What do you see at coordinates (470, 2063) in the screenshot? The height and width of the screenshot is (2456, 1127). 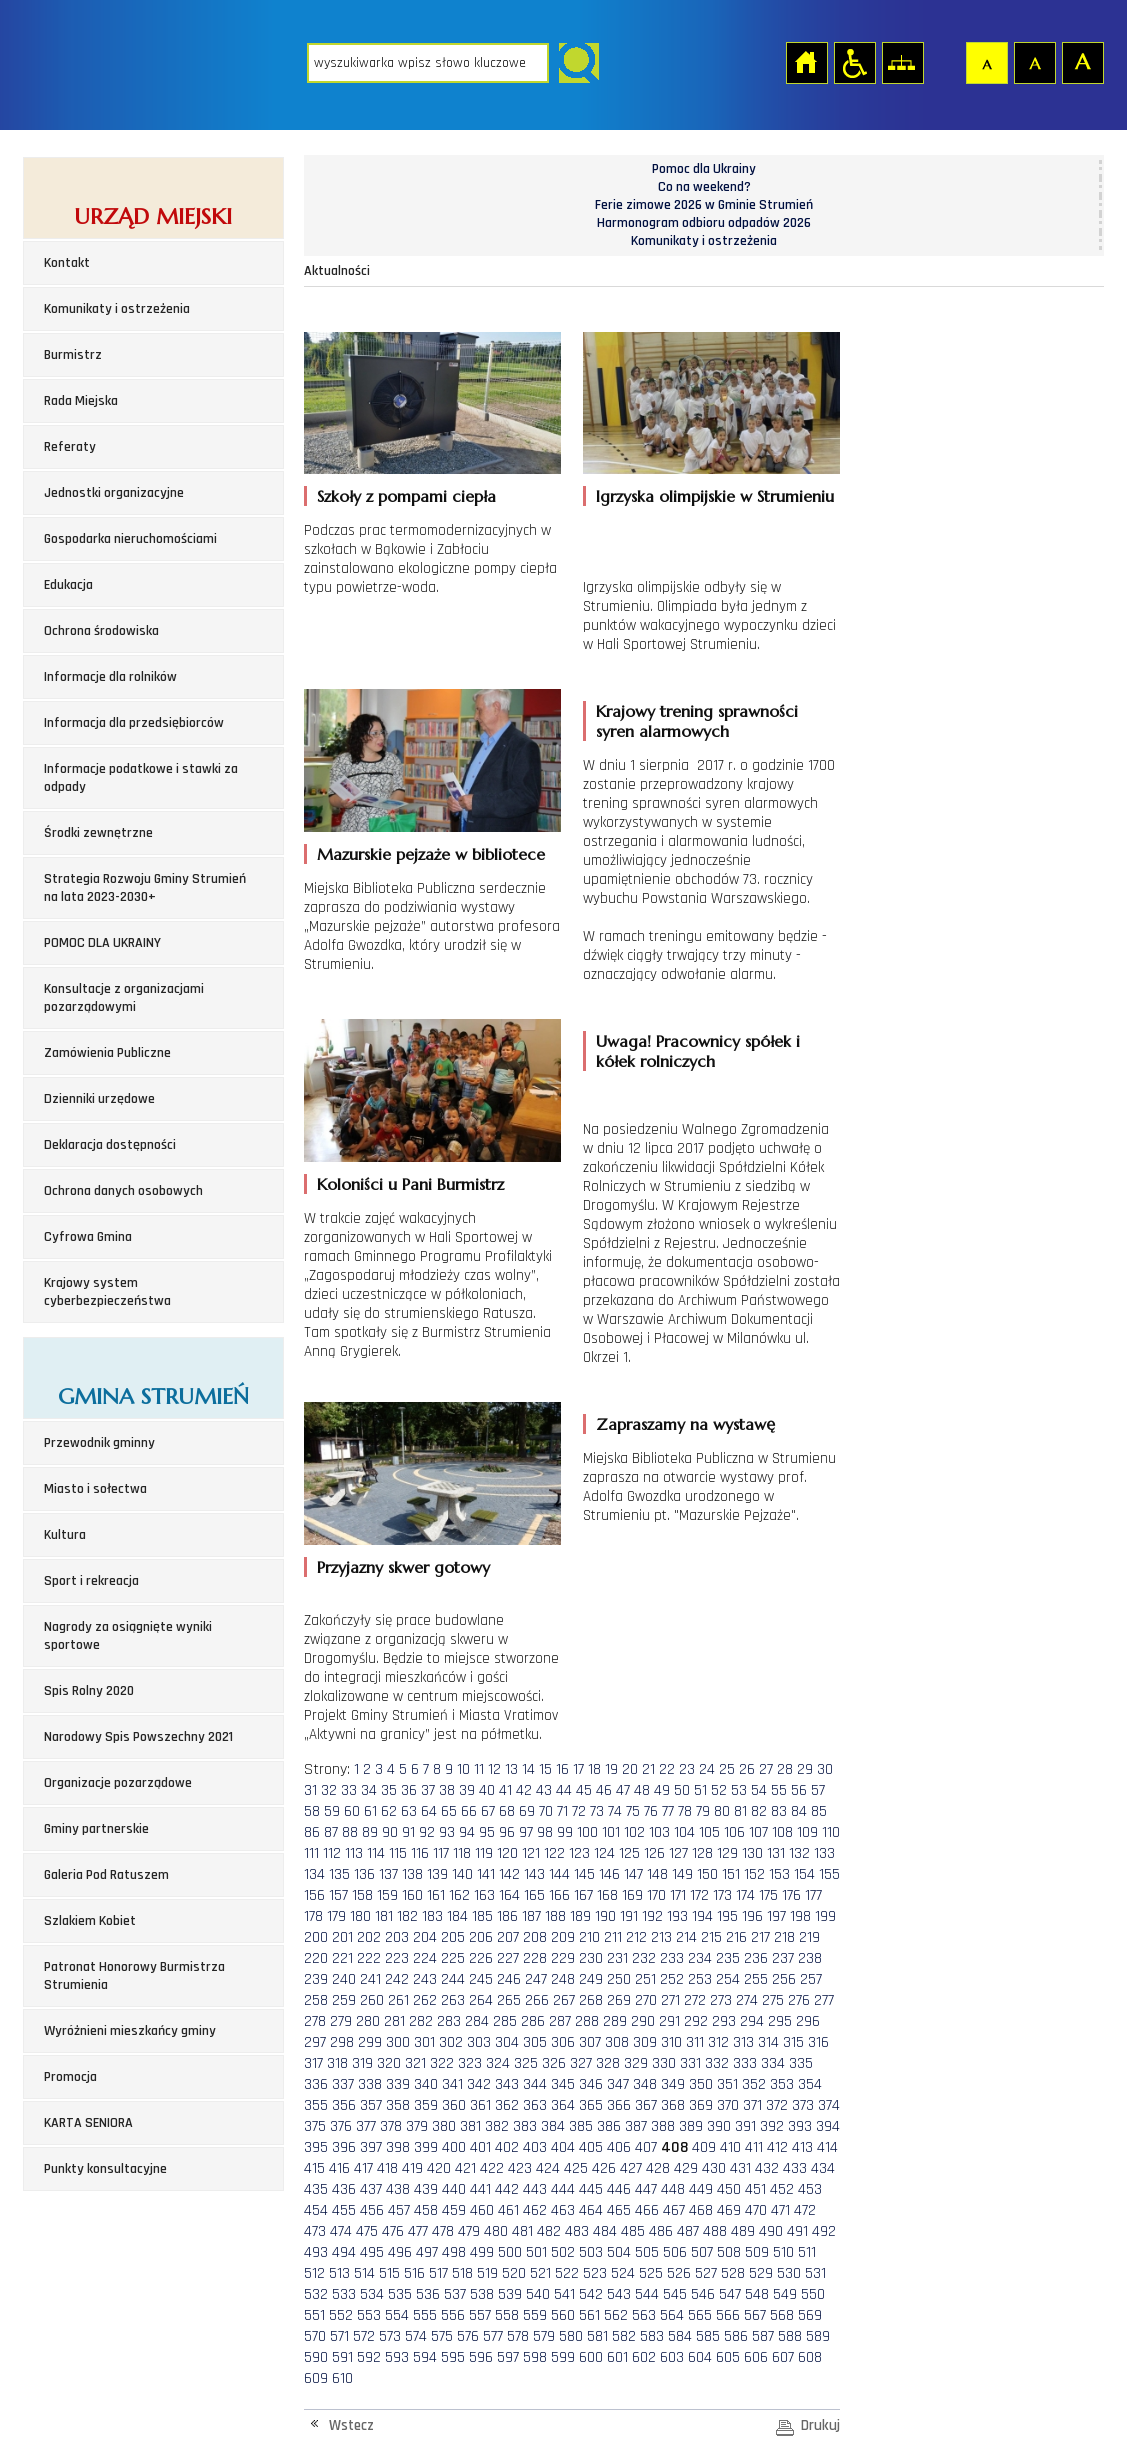 I see `323` at bounding box center [470, 2063].